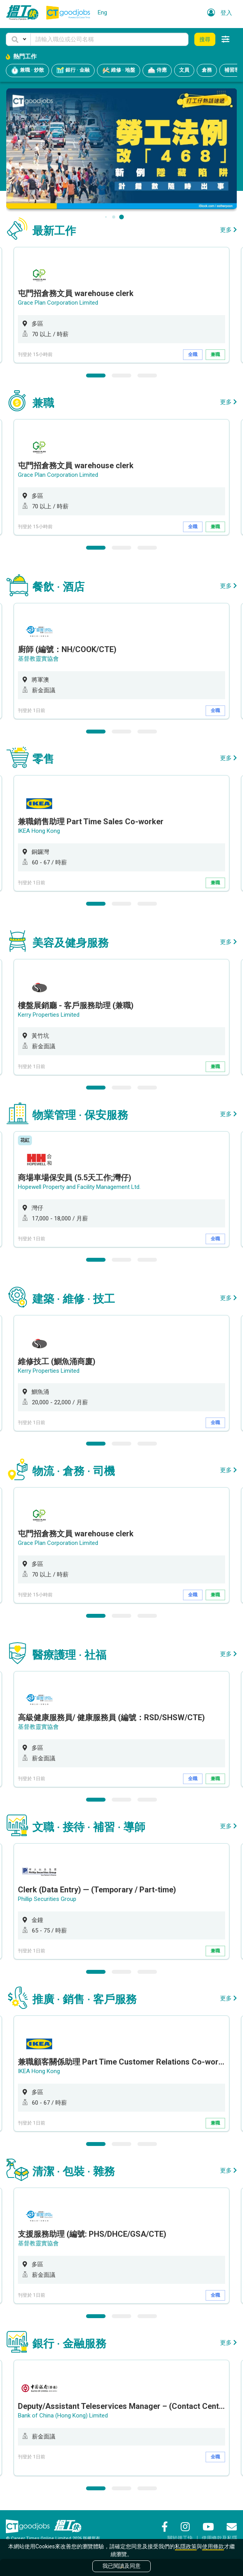 Image resolution: width=243 pixels, height=2576 pixels. What do you see at coordinates (213, 2546) in the screenshot?
I see `使用條款` at bounding box center [213, 2546].